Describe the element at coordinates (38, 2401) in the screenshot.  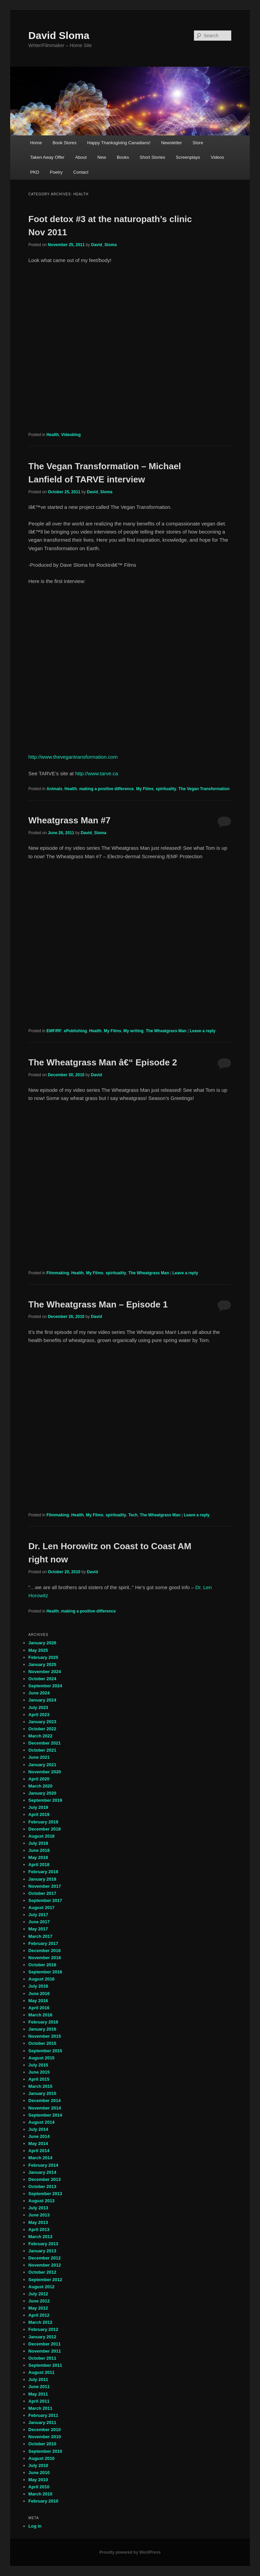
I see `April 2011` at that location.